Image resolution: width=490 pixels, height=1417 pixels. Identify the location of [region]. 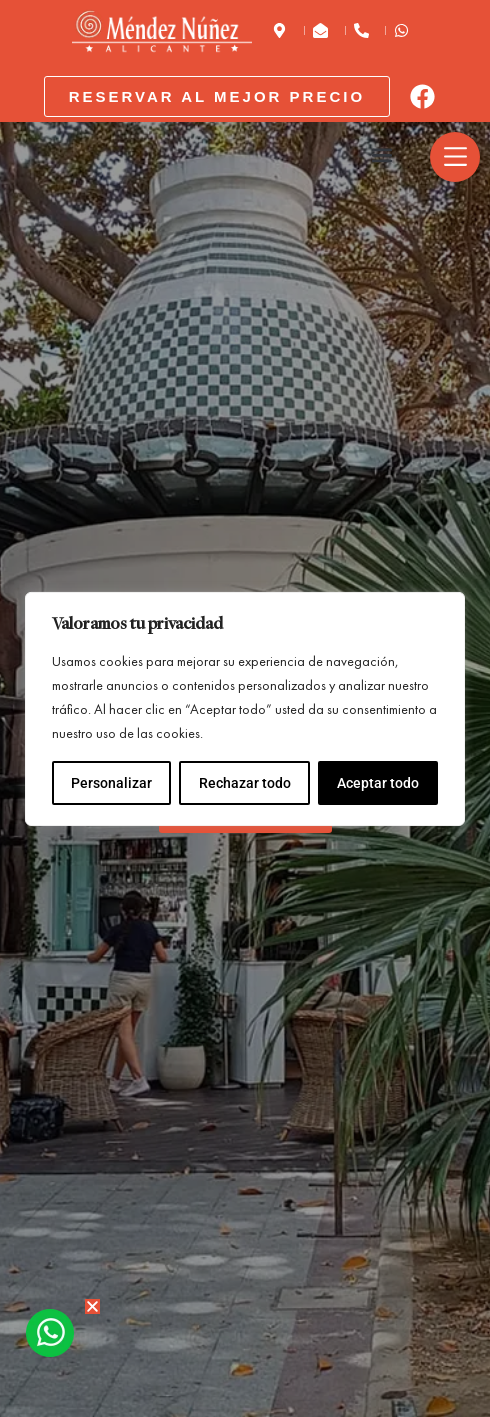
(245, 709).